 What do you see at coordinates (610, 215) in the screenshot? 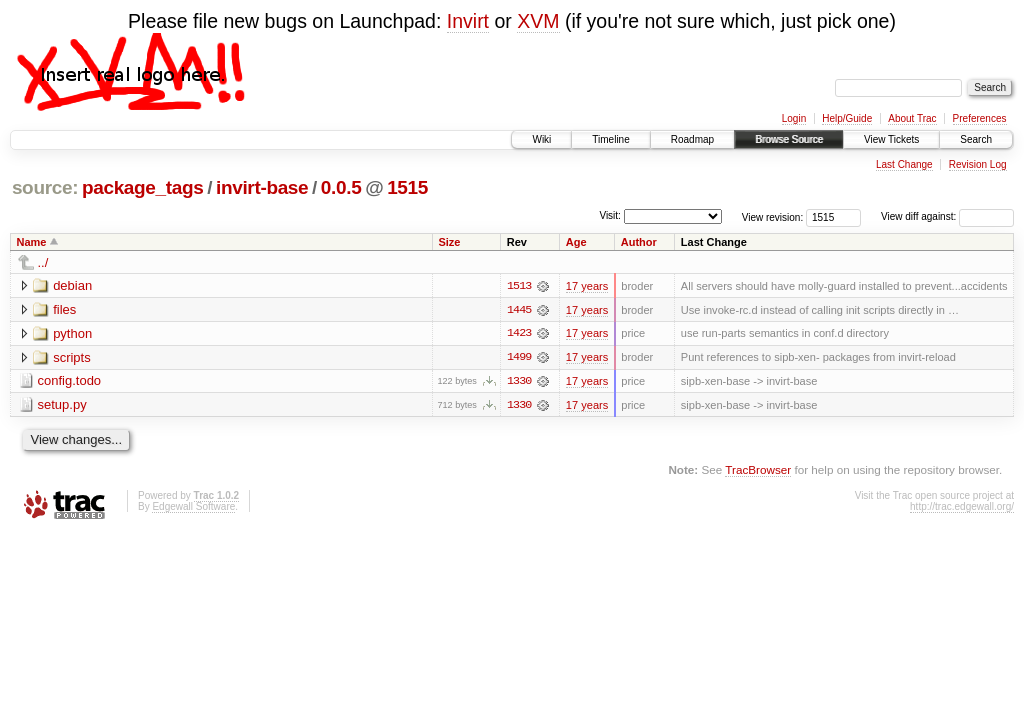
I see `Visit:` at bounding box center [610, 215].